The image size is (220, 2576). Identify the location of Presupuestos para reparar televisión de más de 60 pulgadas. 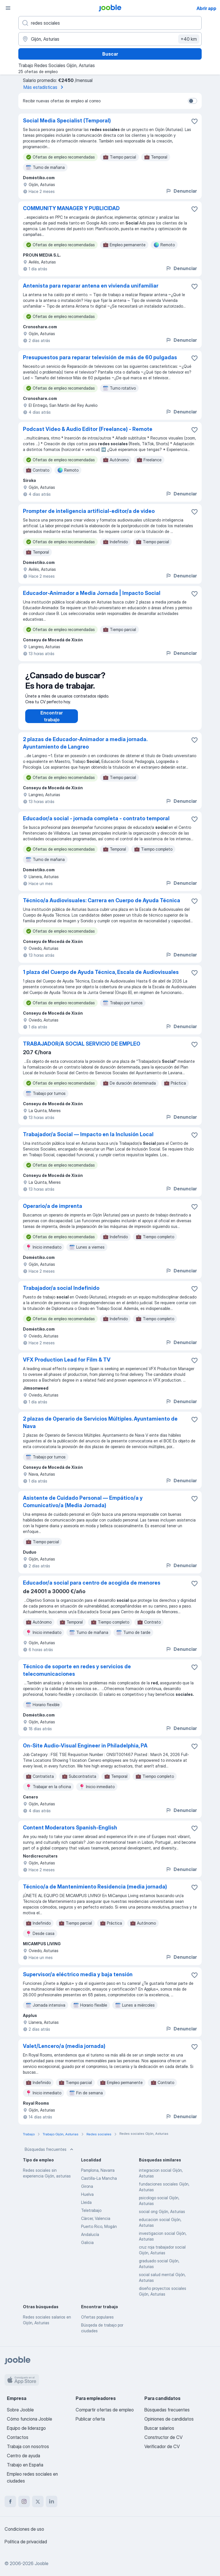
(100, 357).